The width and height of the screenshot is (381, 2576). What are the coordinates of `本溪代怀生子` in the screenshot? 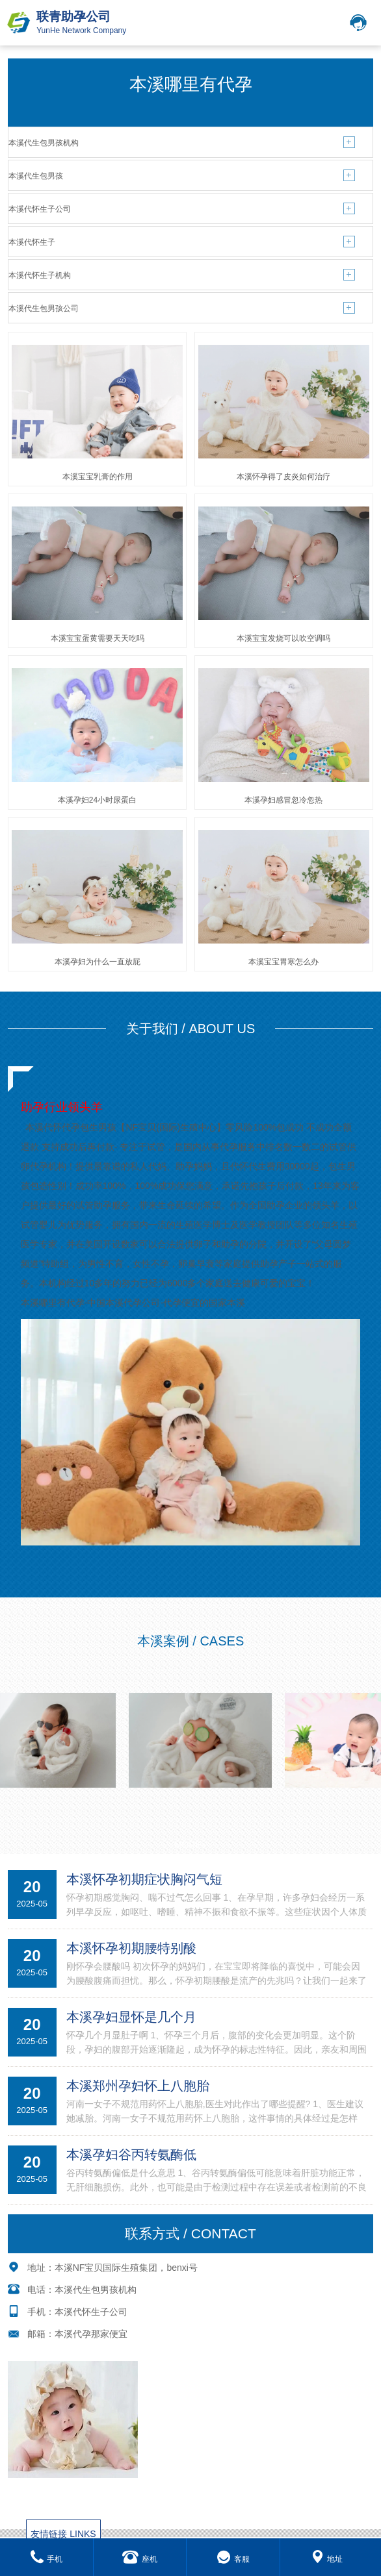 It's located at (31, 242).